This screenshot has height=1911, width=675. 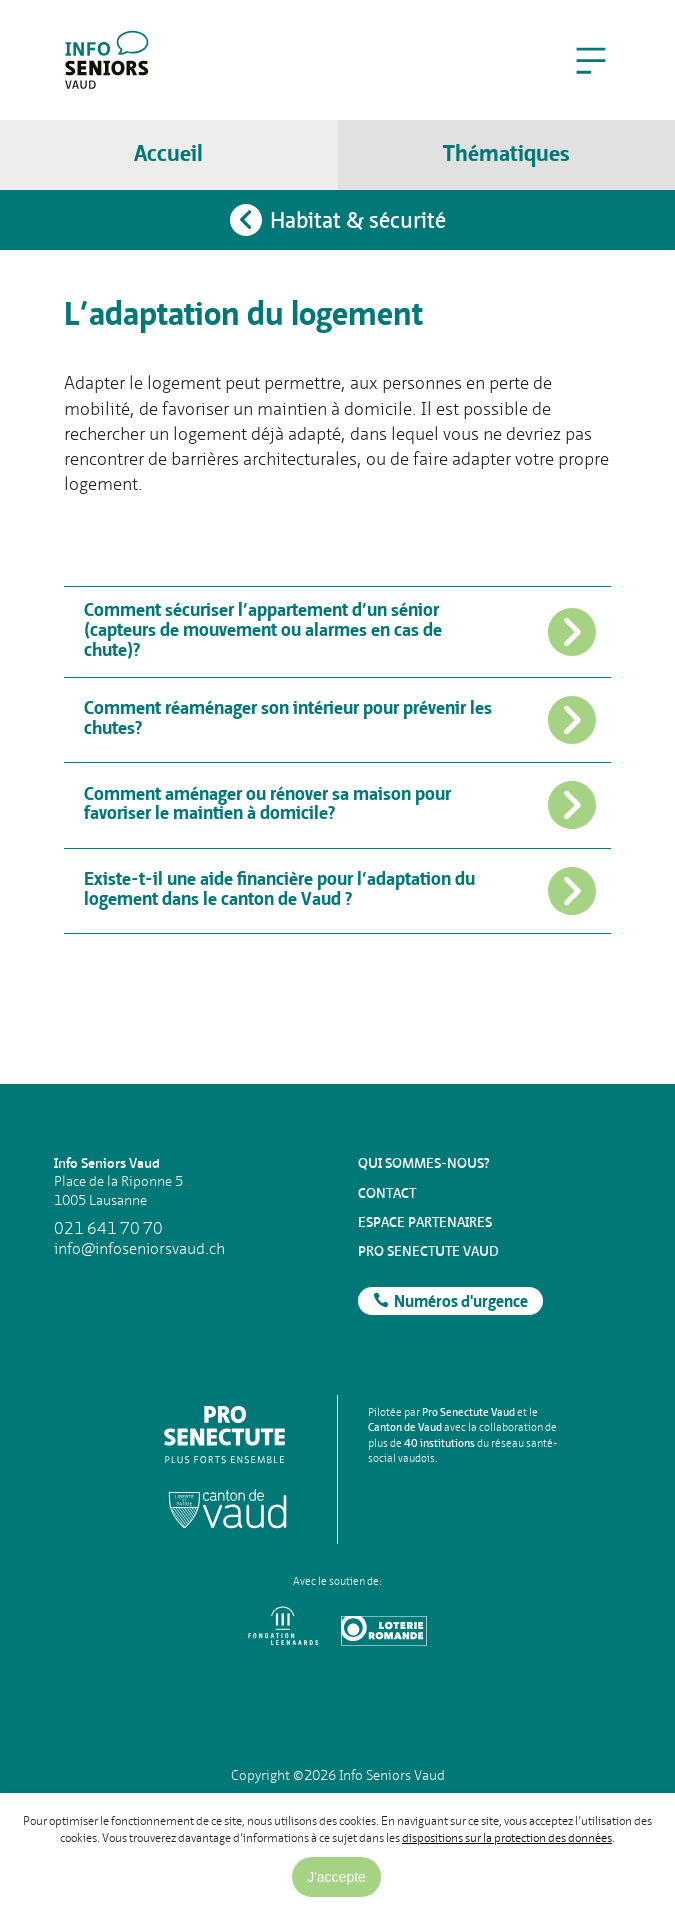 I want to click on [button], so click(x=591, y=60).